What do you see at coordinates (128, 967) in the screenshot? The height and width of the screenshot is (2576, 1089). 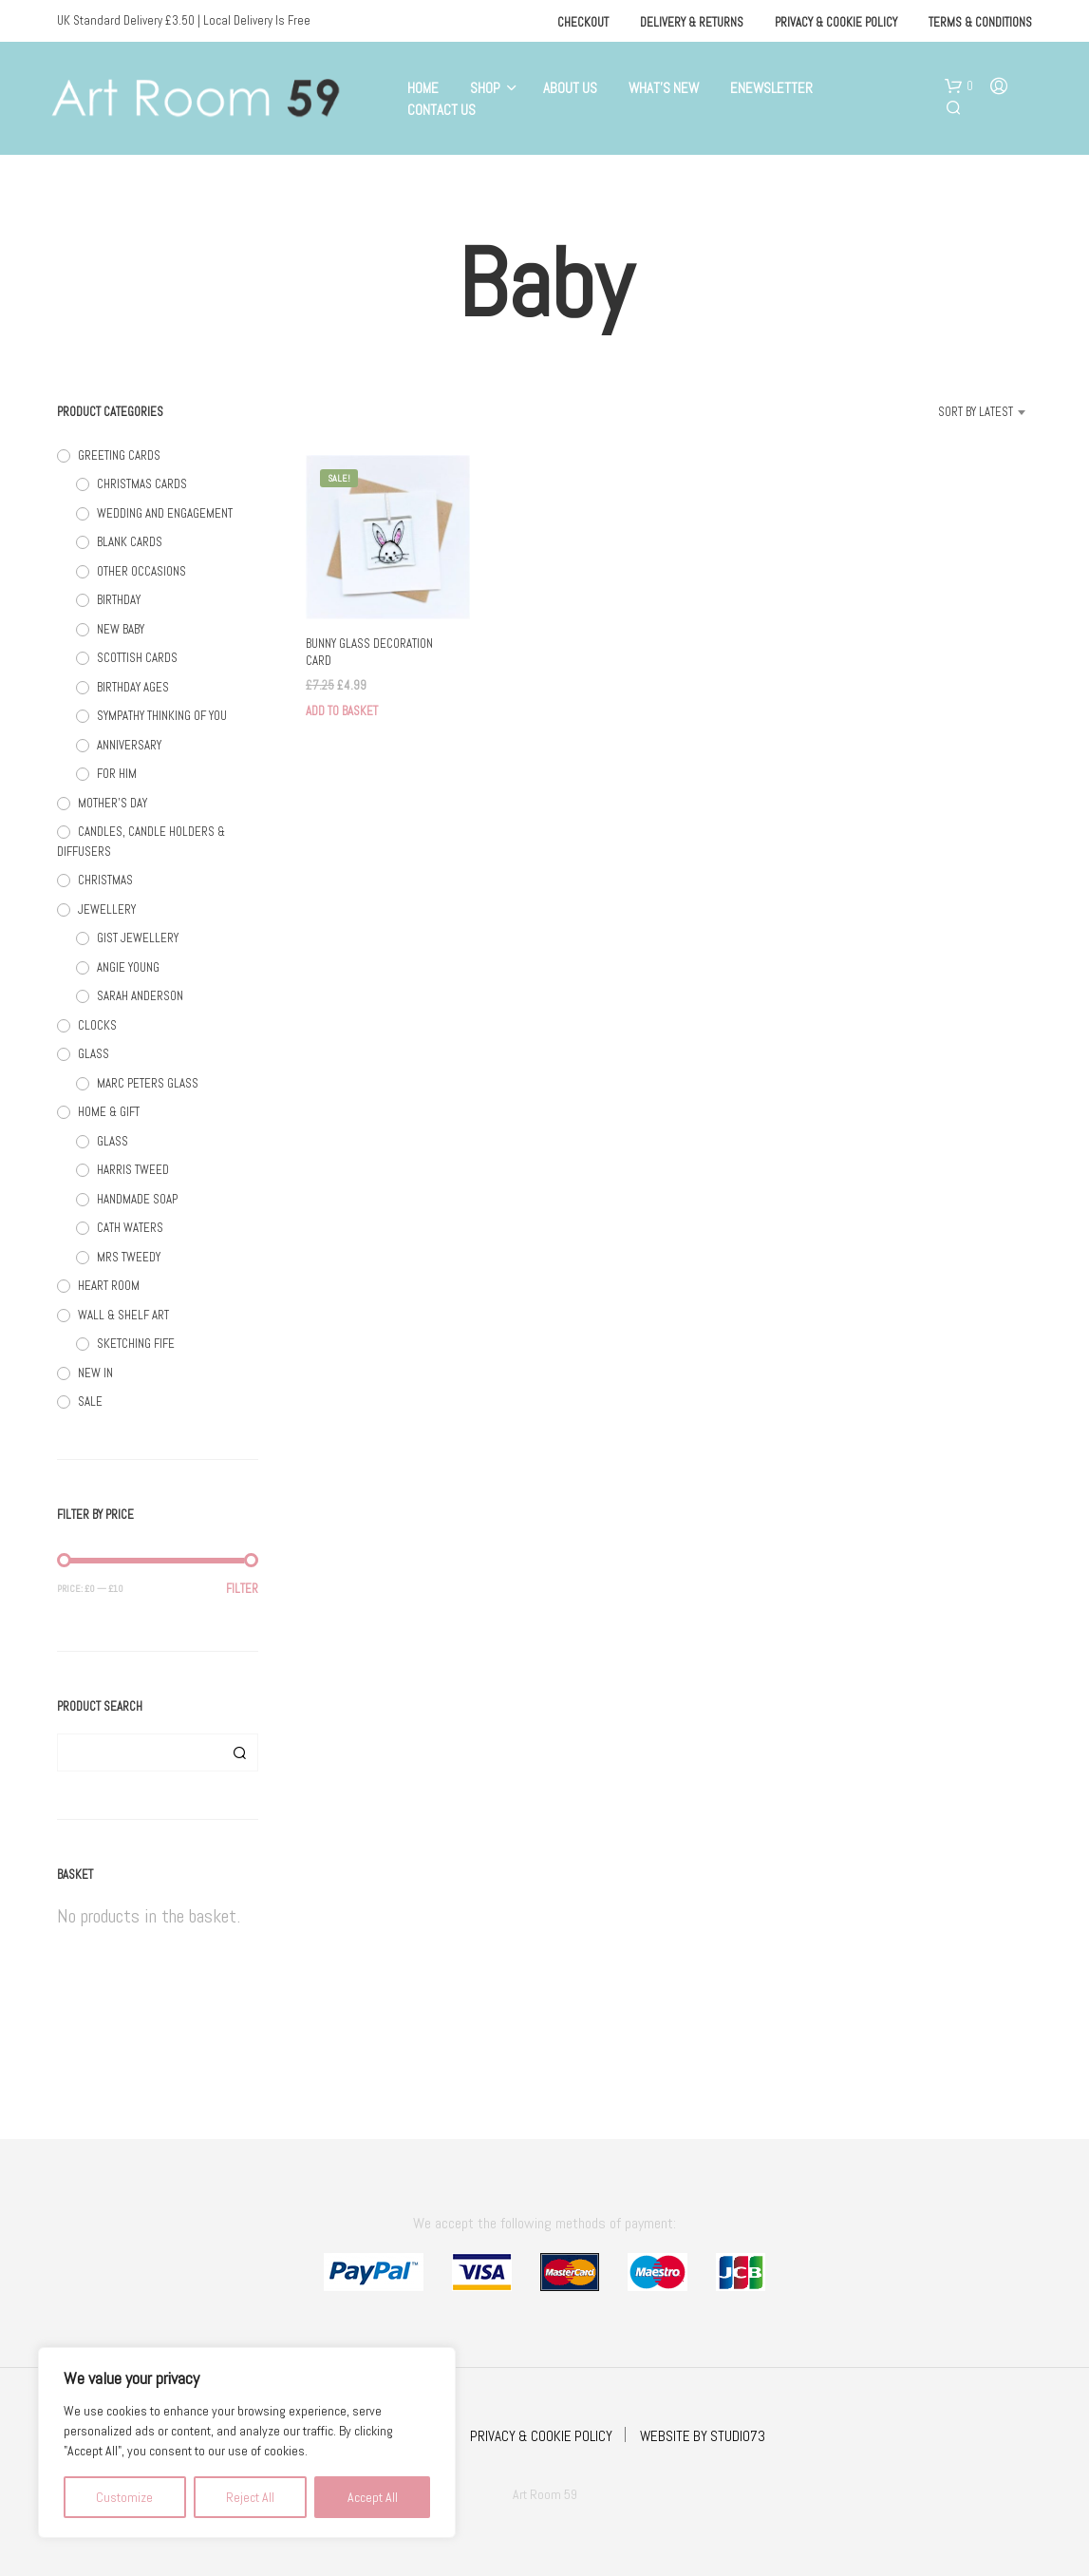 I see `ANGIE YOUNG` at bounding box center [128, 967].